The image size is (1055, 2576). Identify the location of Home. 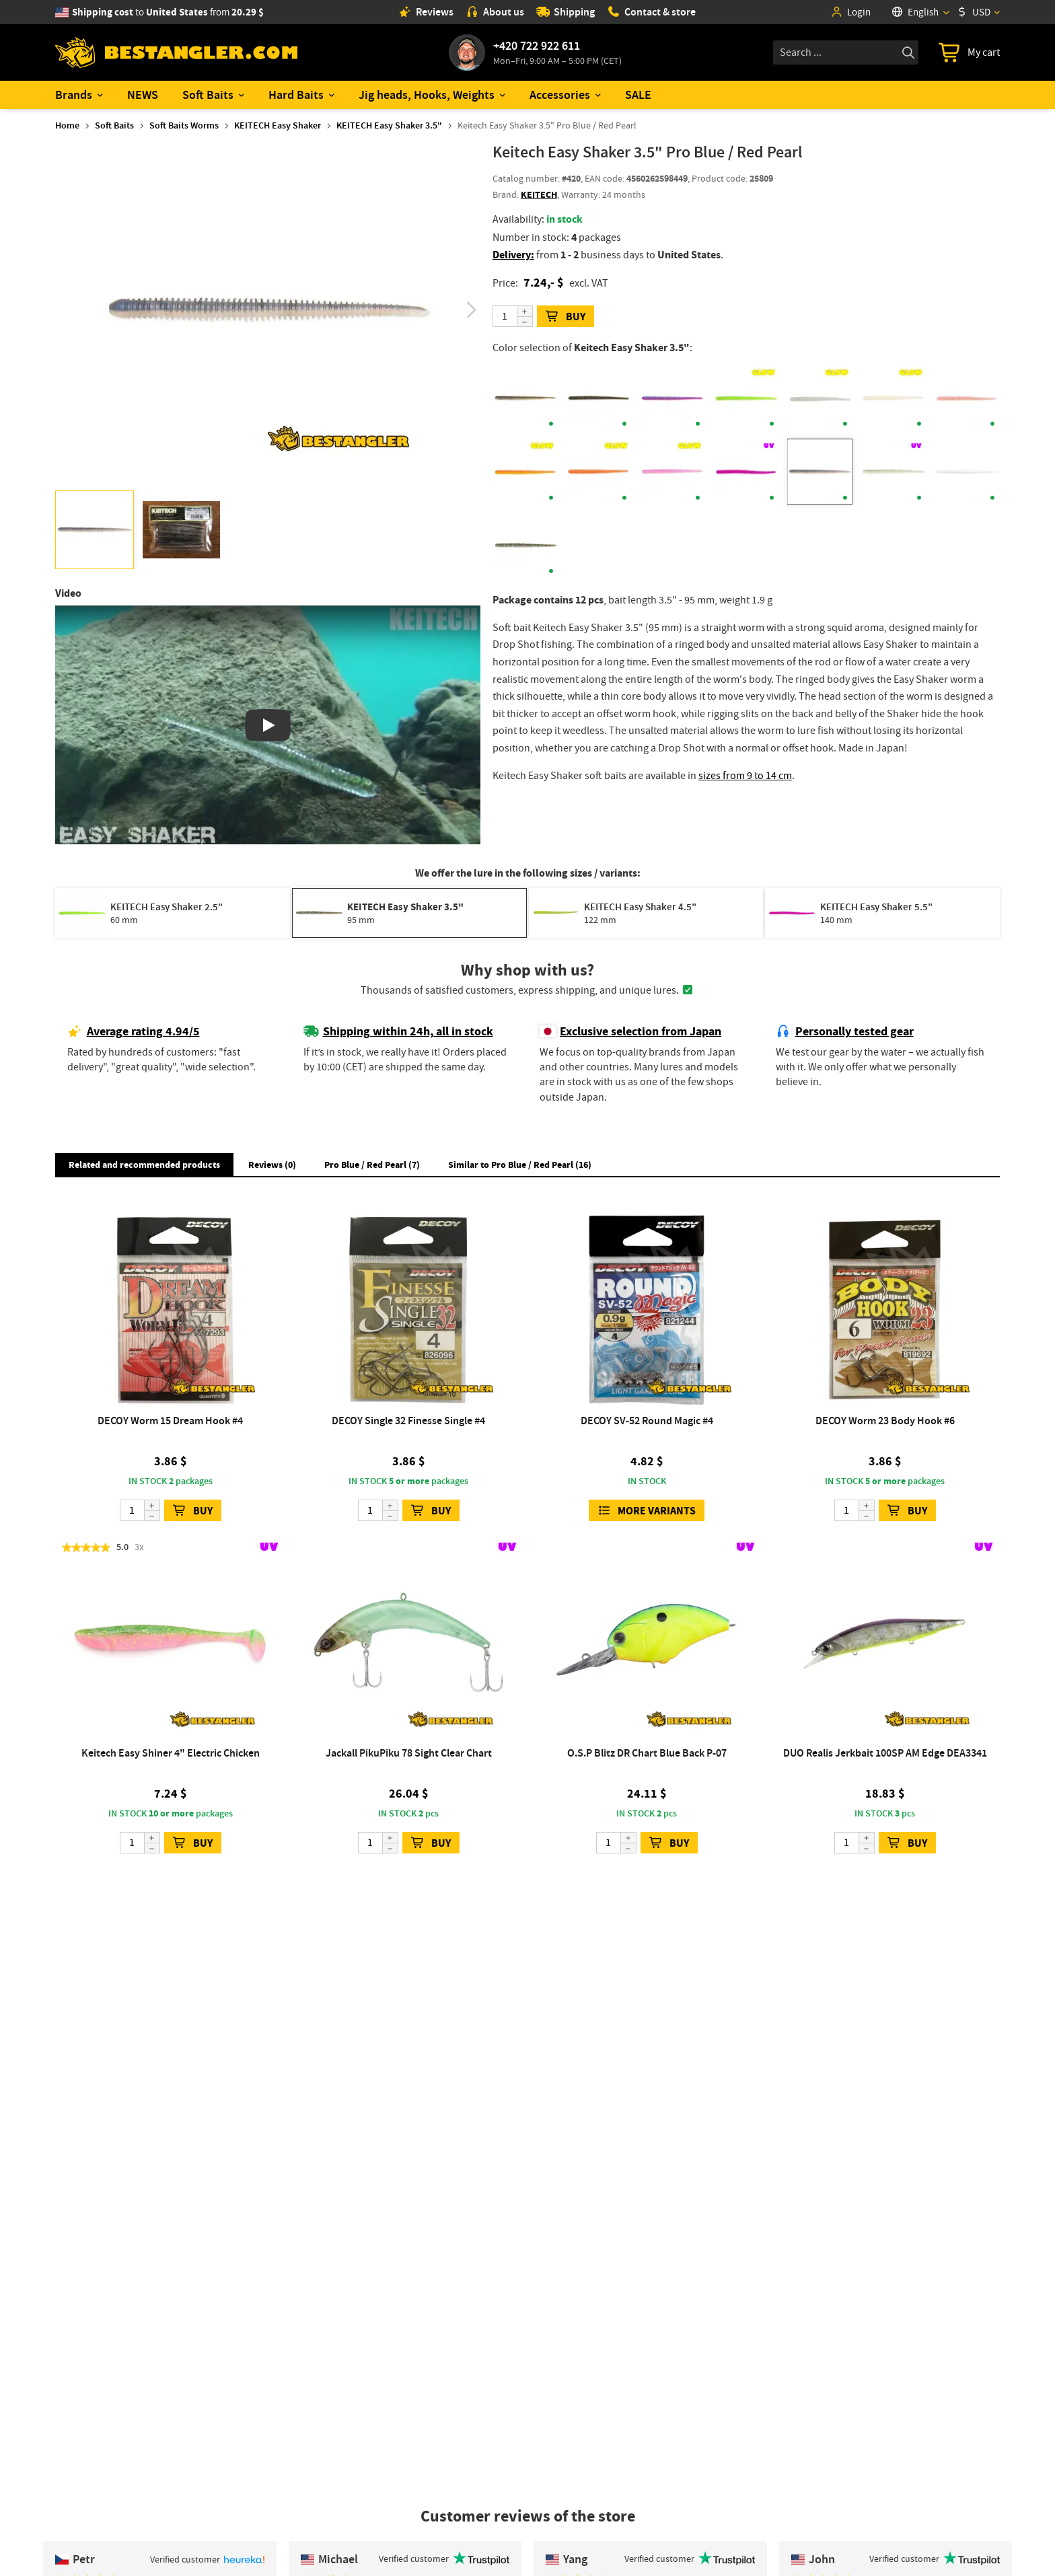
(67, 125).